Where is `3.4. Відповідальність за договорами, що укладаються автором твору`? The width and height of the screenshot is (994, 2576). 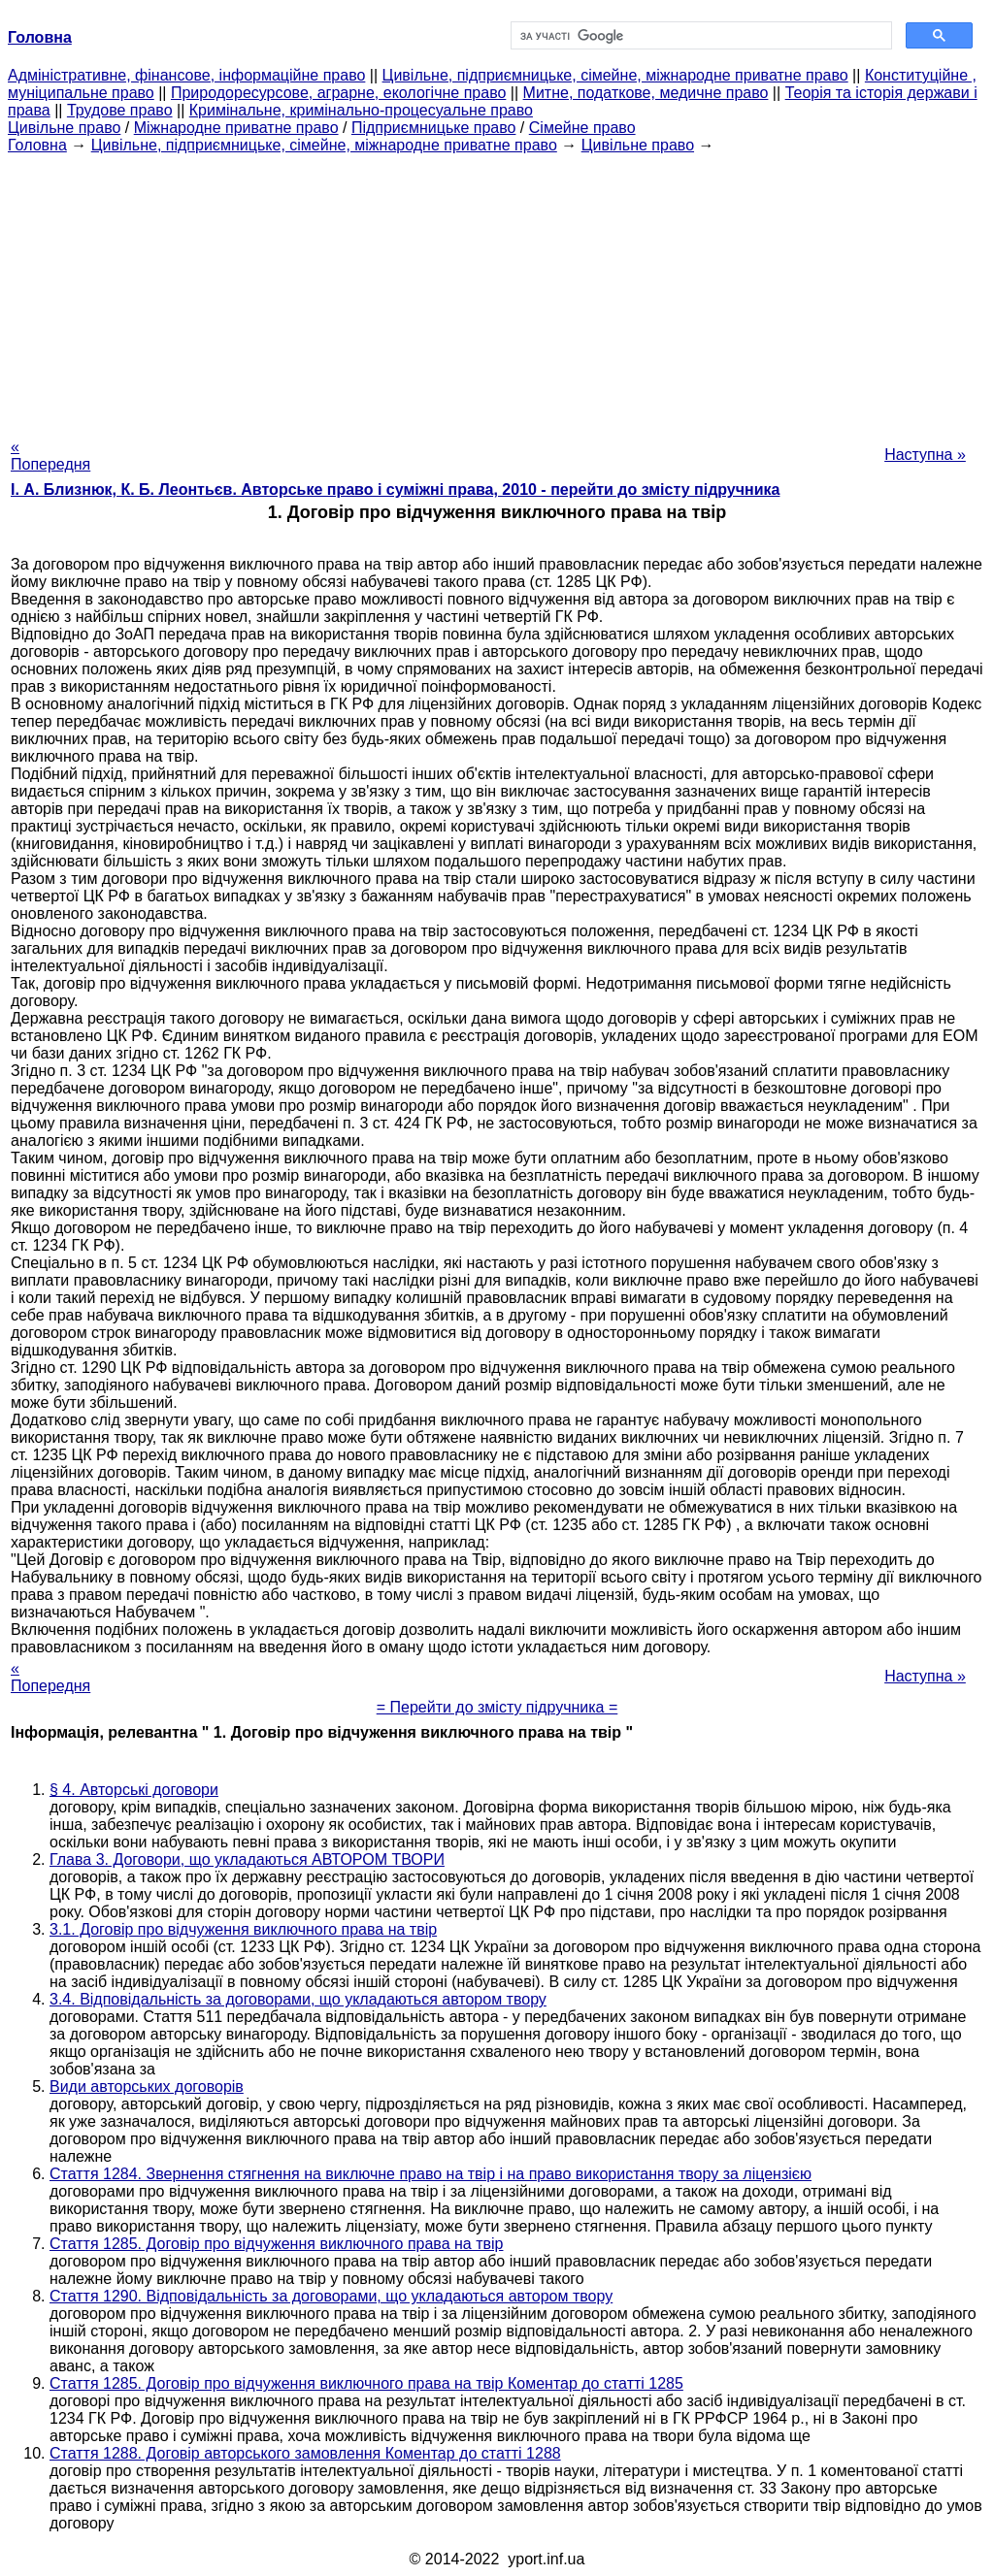 3.4. Відповідальність за договорами, що укладаються автором твору is located at coordinates (298, 1999).